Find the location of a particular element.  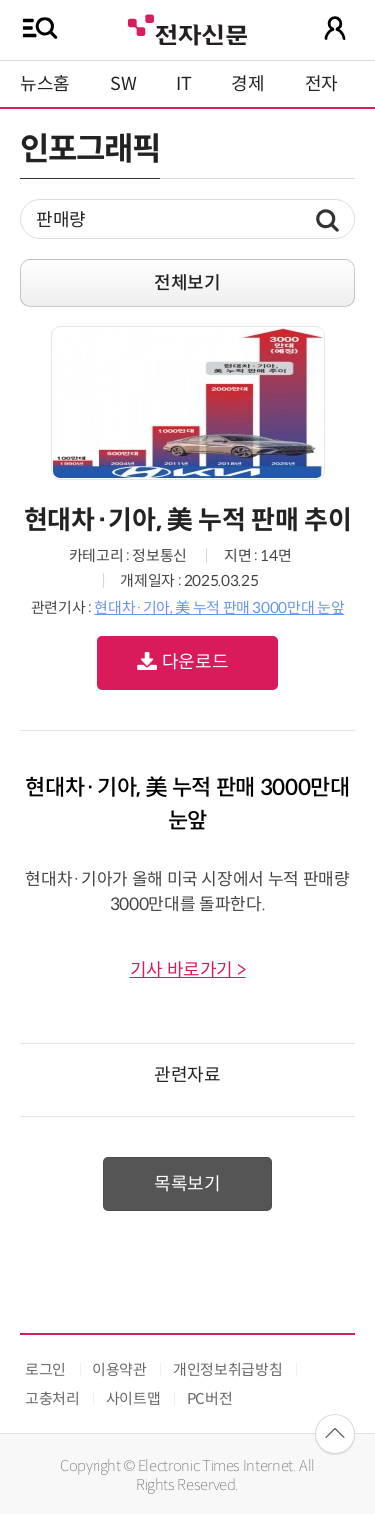

SW is located at coordinates (123, 84).